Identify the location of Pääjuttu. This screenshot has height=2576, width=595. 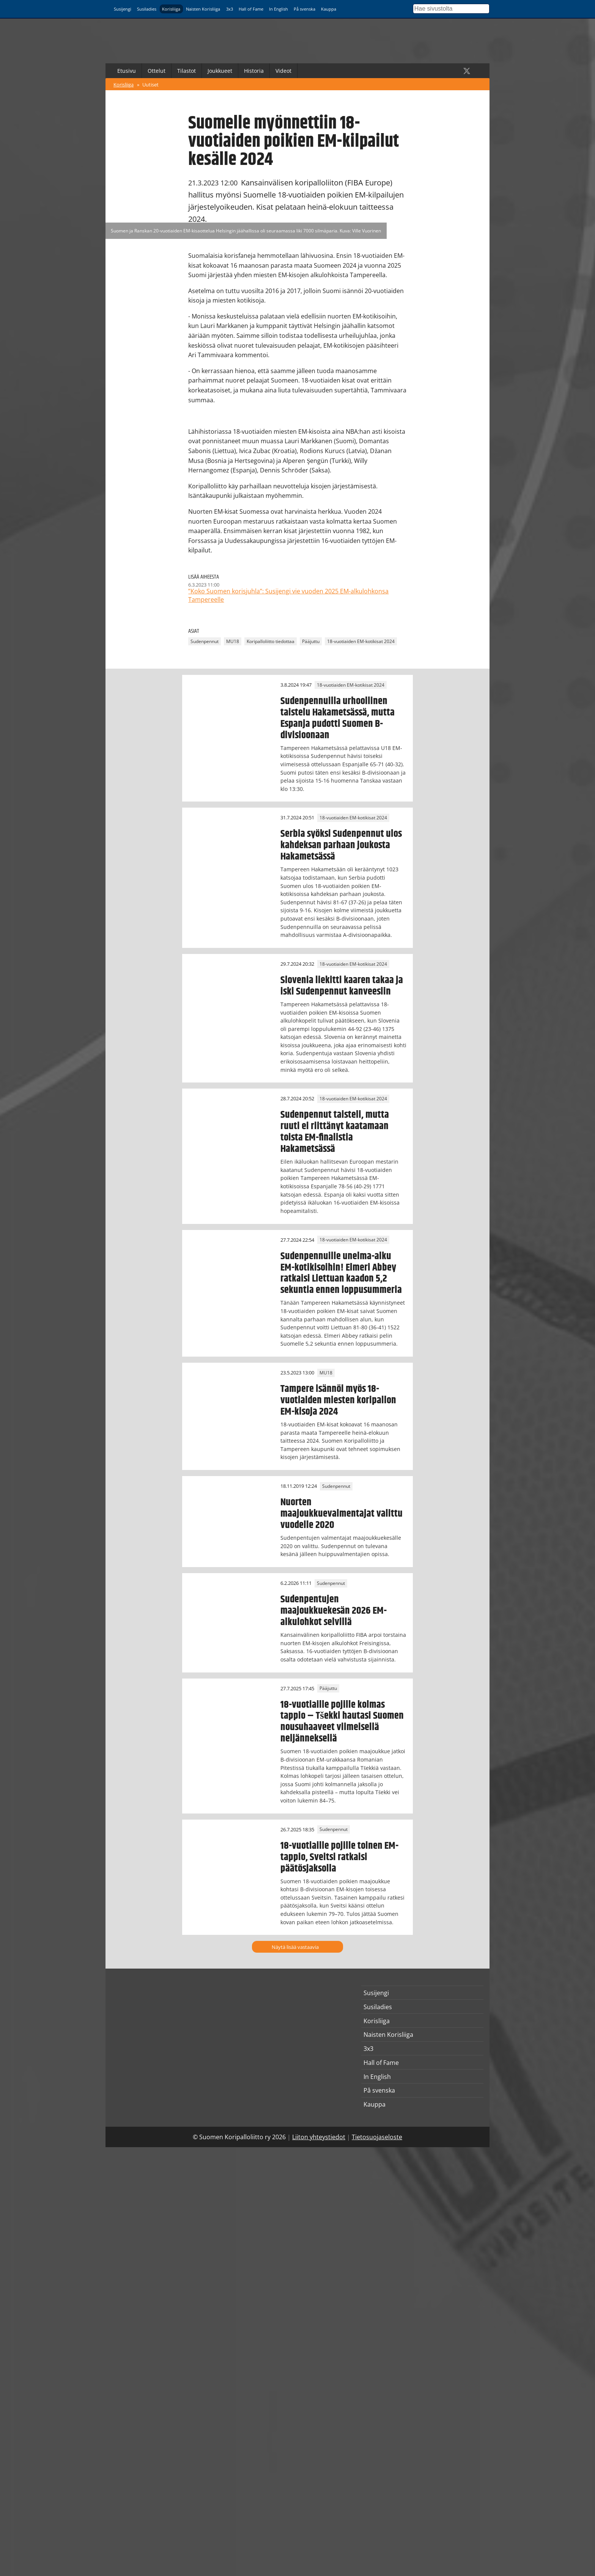
(311, 641).